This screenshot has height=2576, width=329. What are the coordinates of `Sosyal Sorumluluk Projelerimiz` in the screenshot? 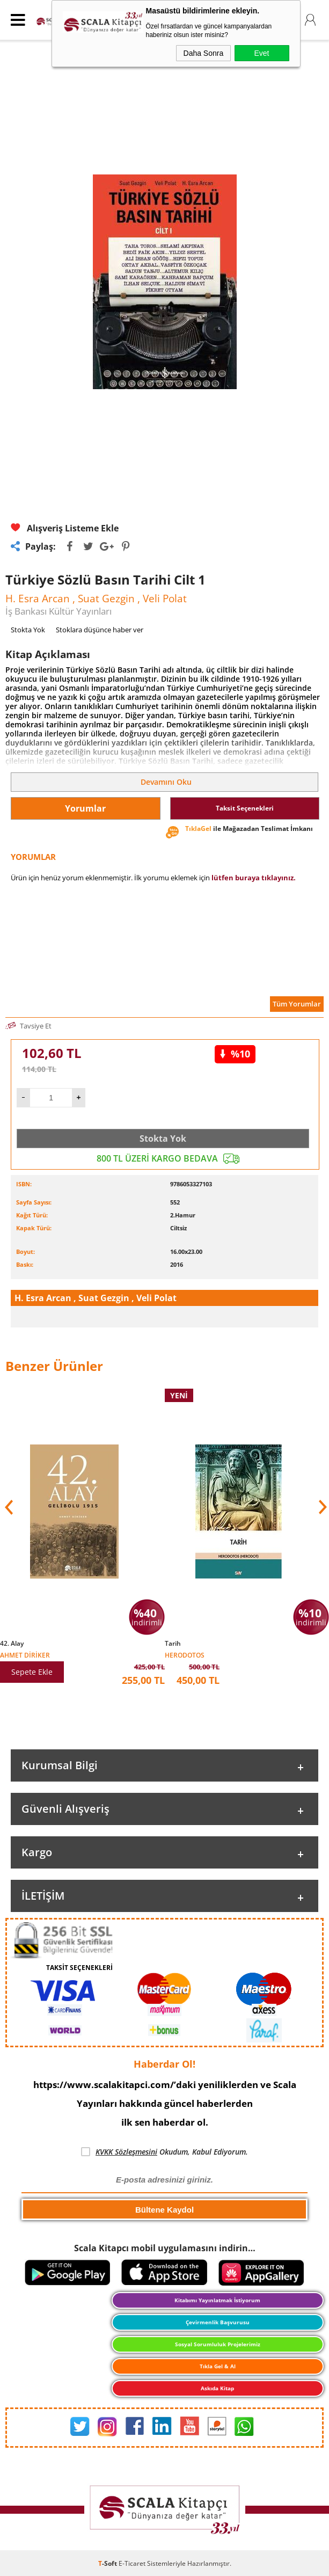 It's located at (217, 2344).